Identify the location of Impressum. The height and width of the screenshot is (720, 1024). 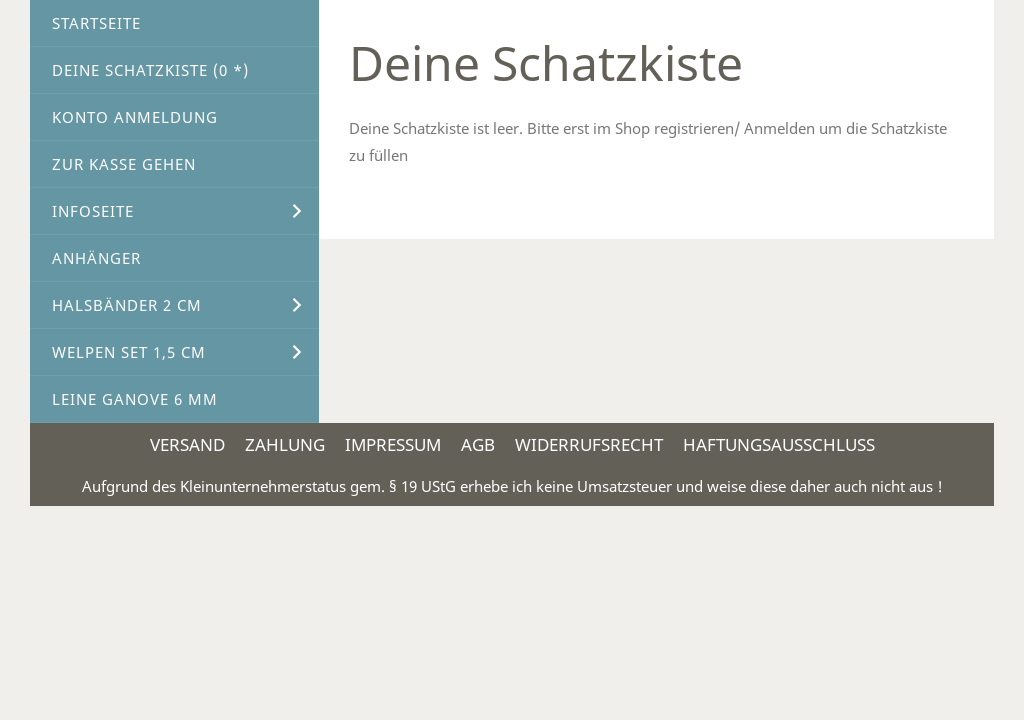
(393, 444).